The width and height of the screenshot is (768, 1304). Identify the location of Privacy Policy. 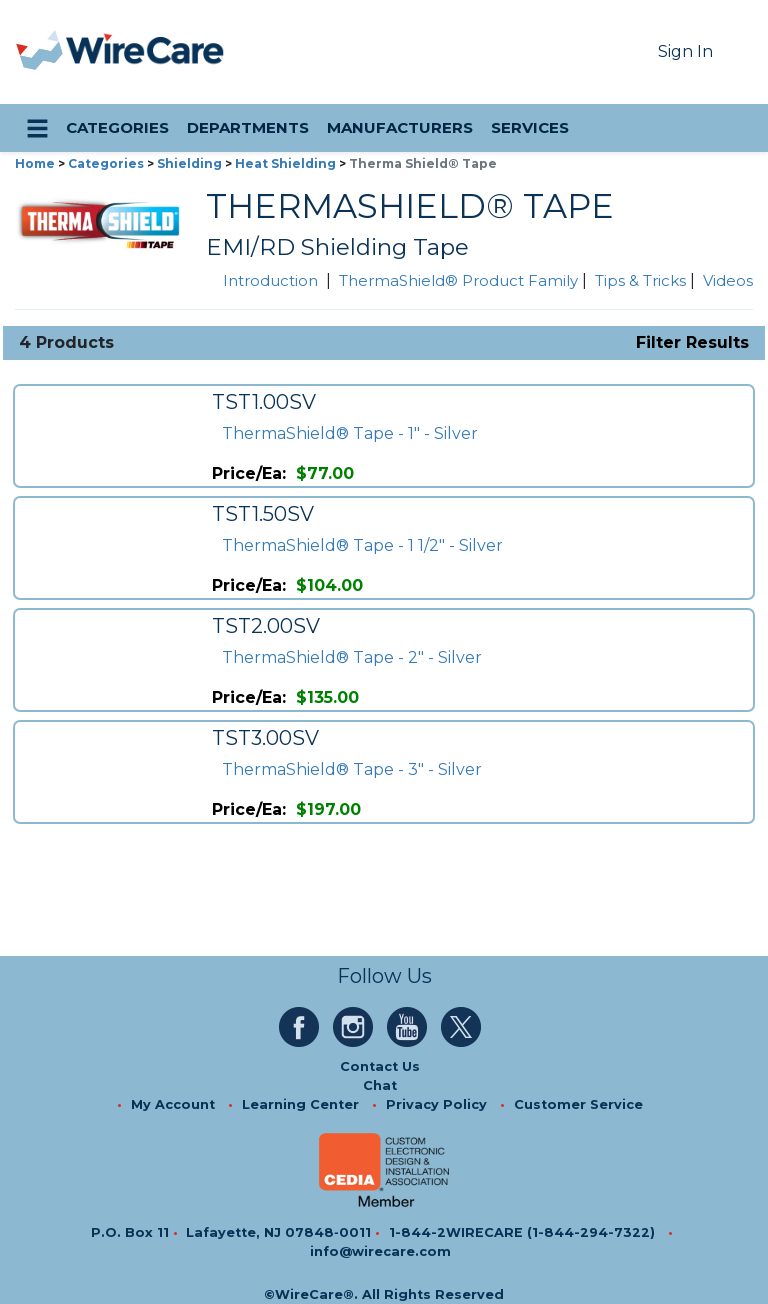
(436, 1104).